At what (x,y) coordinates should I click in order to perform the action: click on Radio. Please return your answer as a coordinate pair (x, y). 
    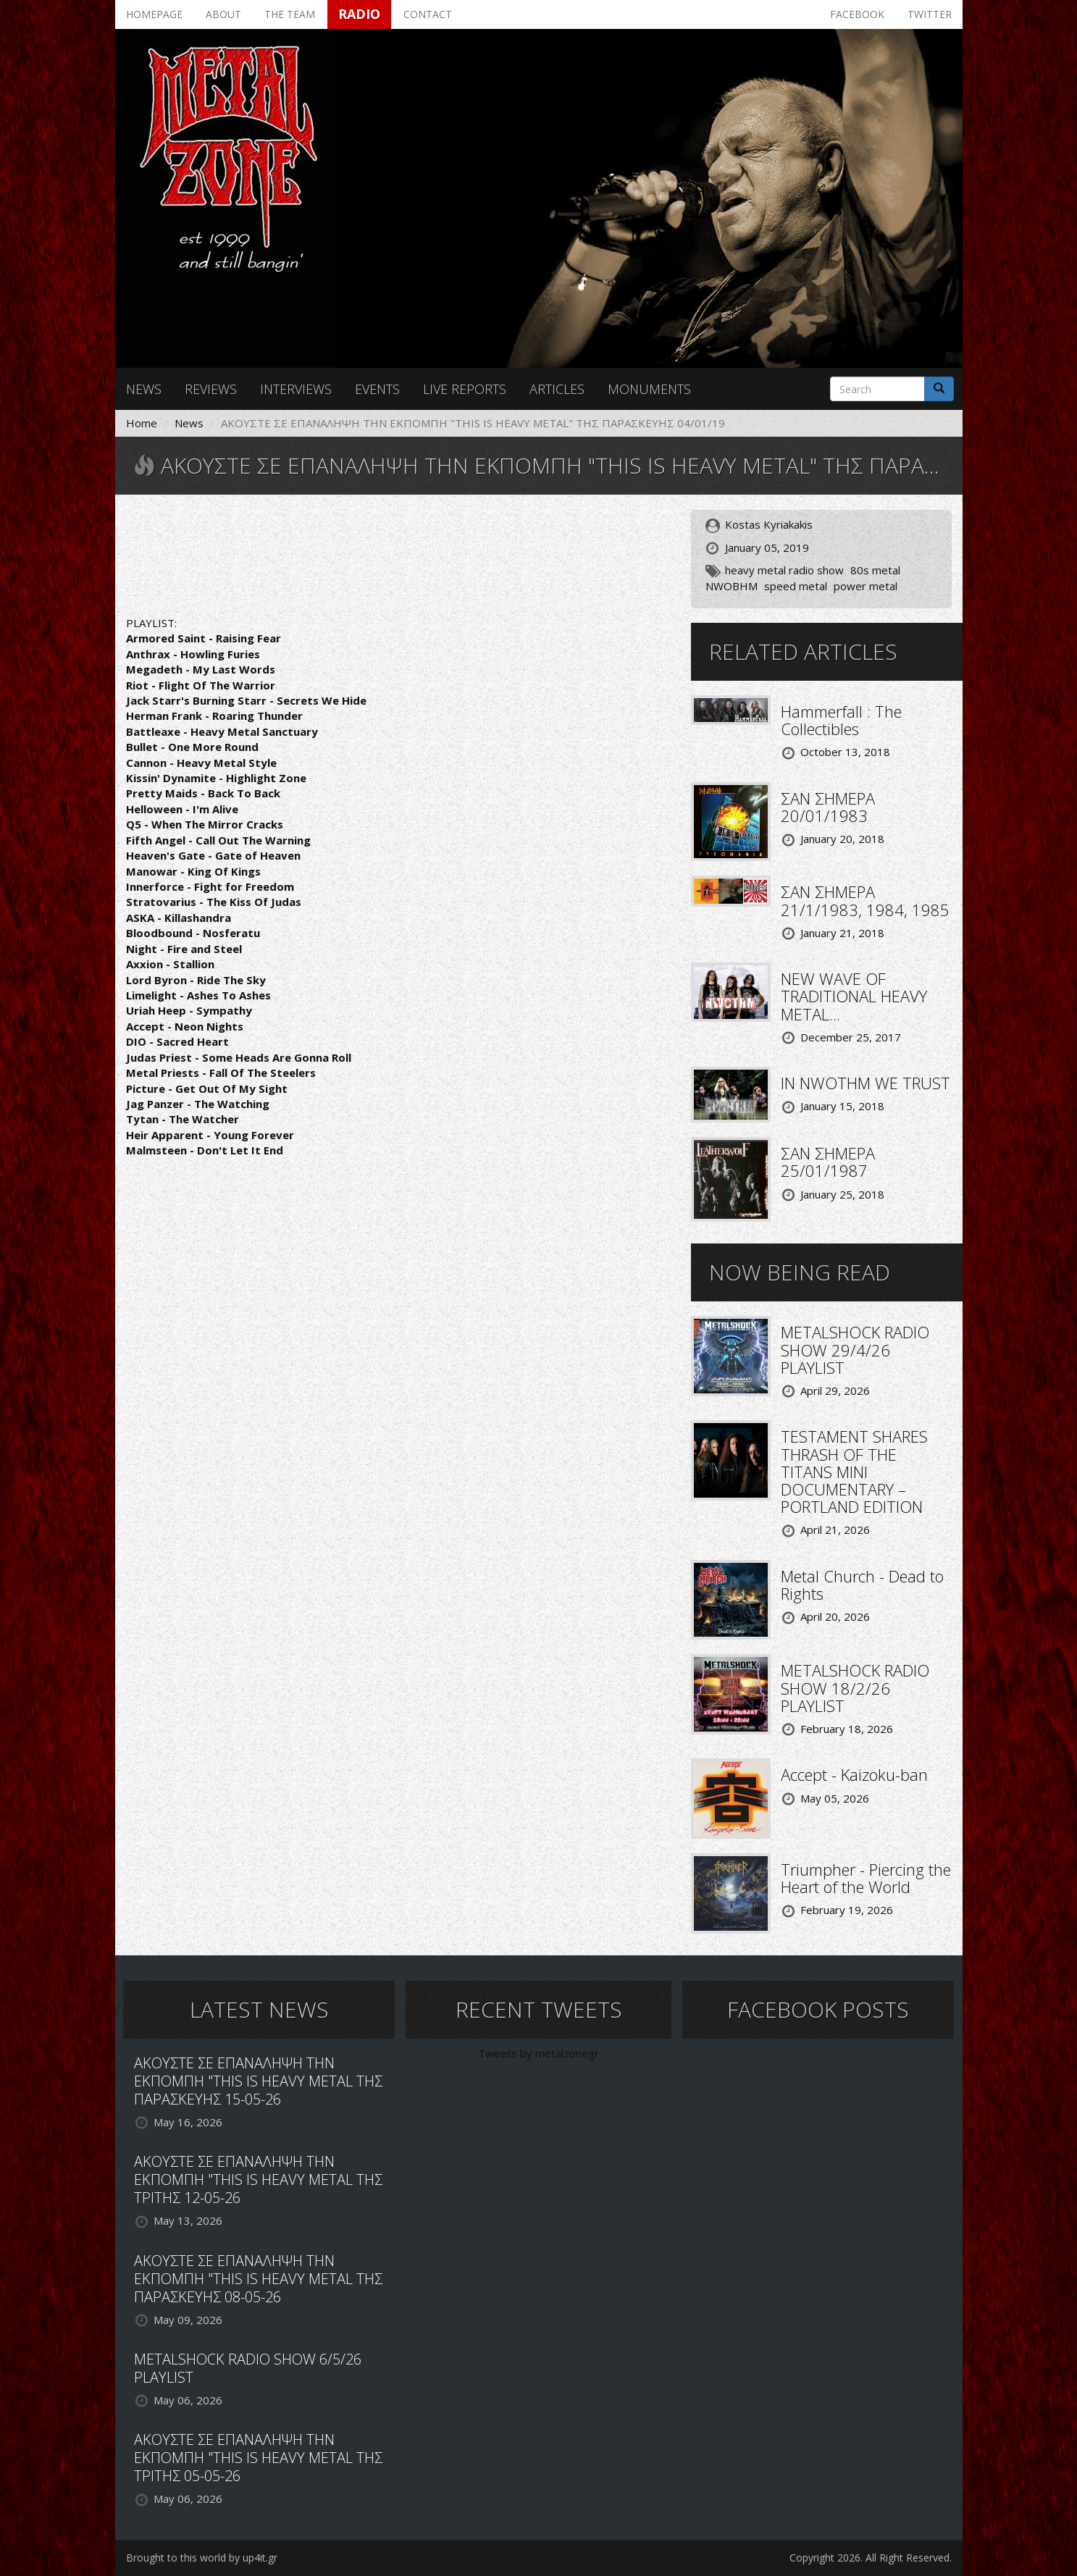
    Looking at the image, I should click on (359, 13).